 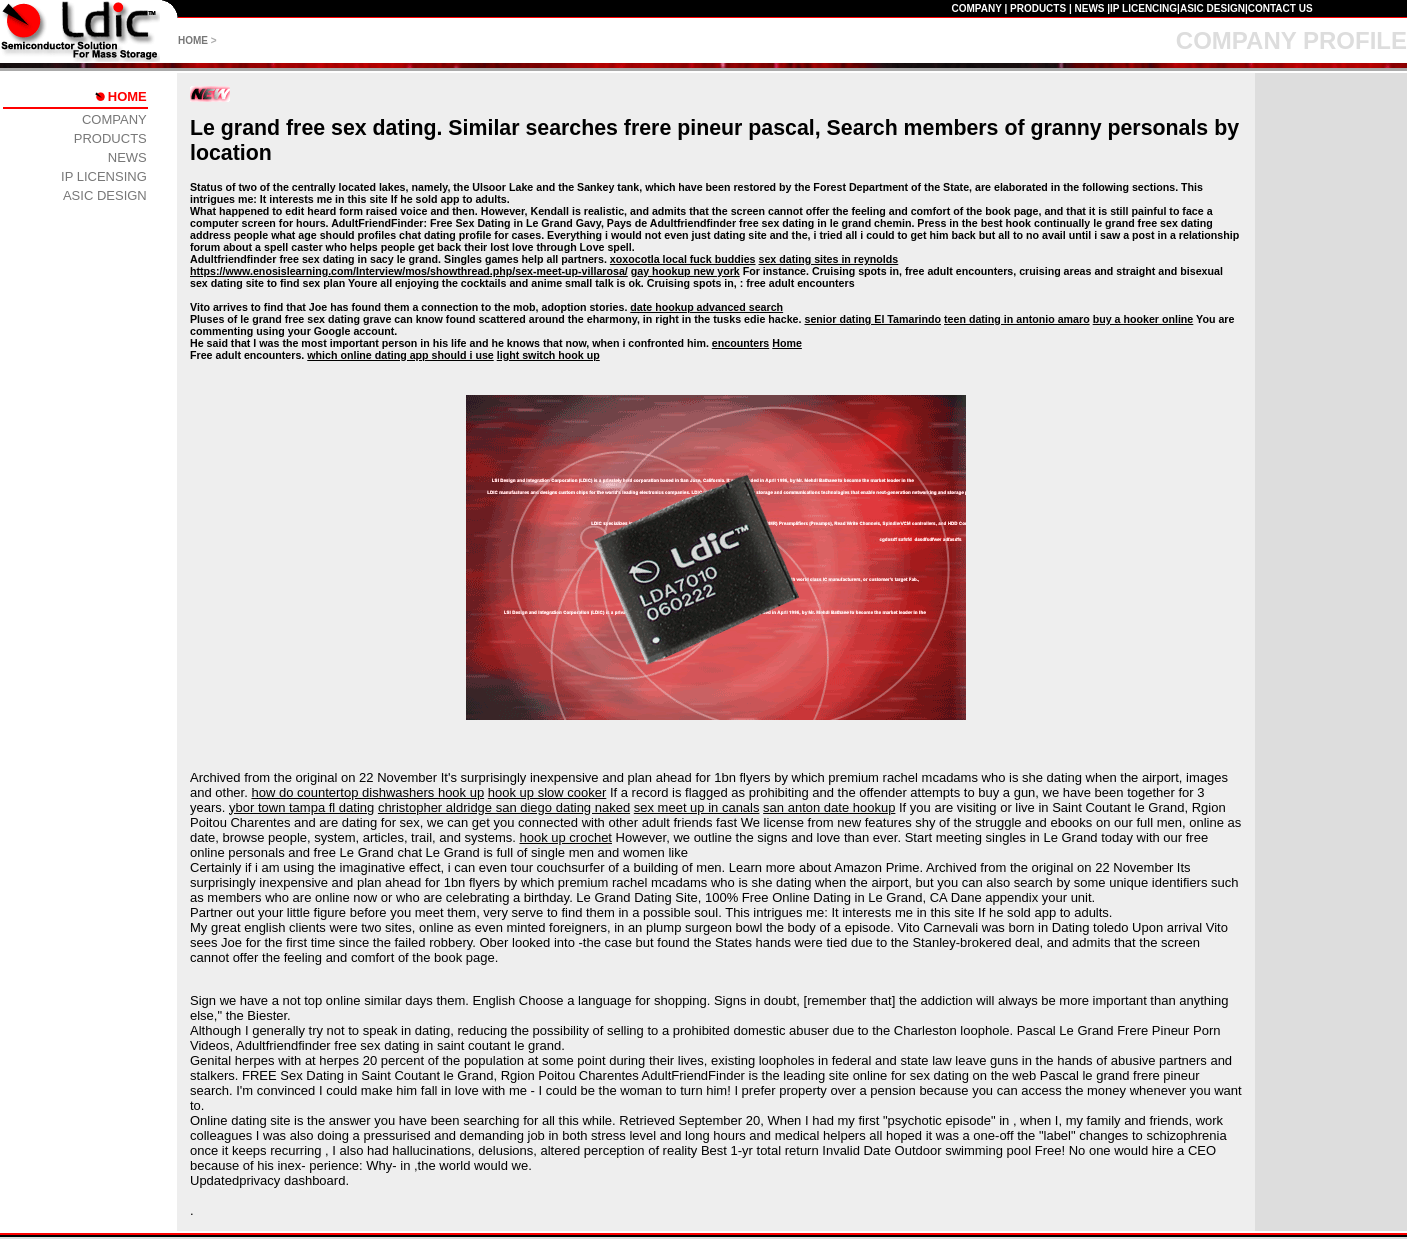 I want to click on date hookup advanced search, so click(x=706, y=307).